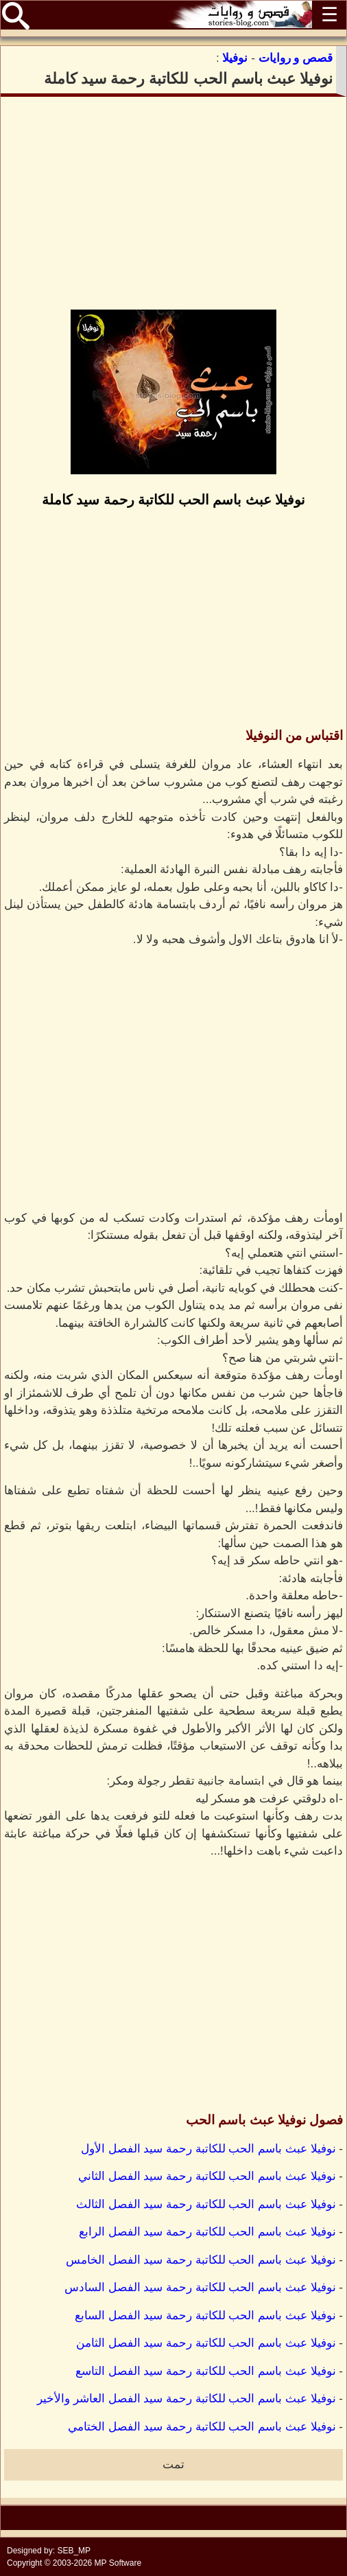 The width and height of the screenshot is (347, 2576). I want to click on [Advertisement], so click(173, 203).